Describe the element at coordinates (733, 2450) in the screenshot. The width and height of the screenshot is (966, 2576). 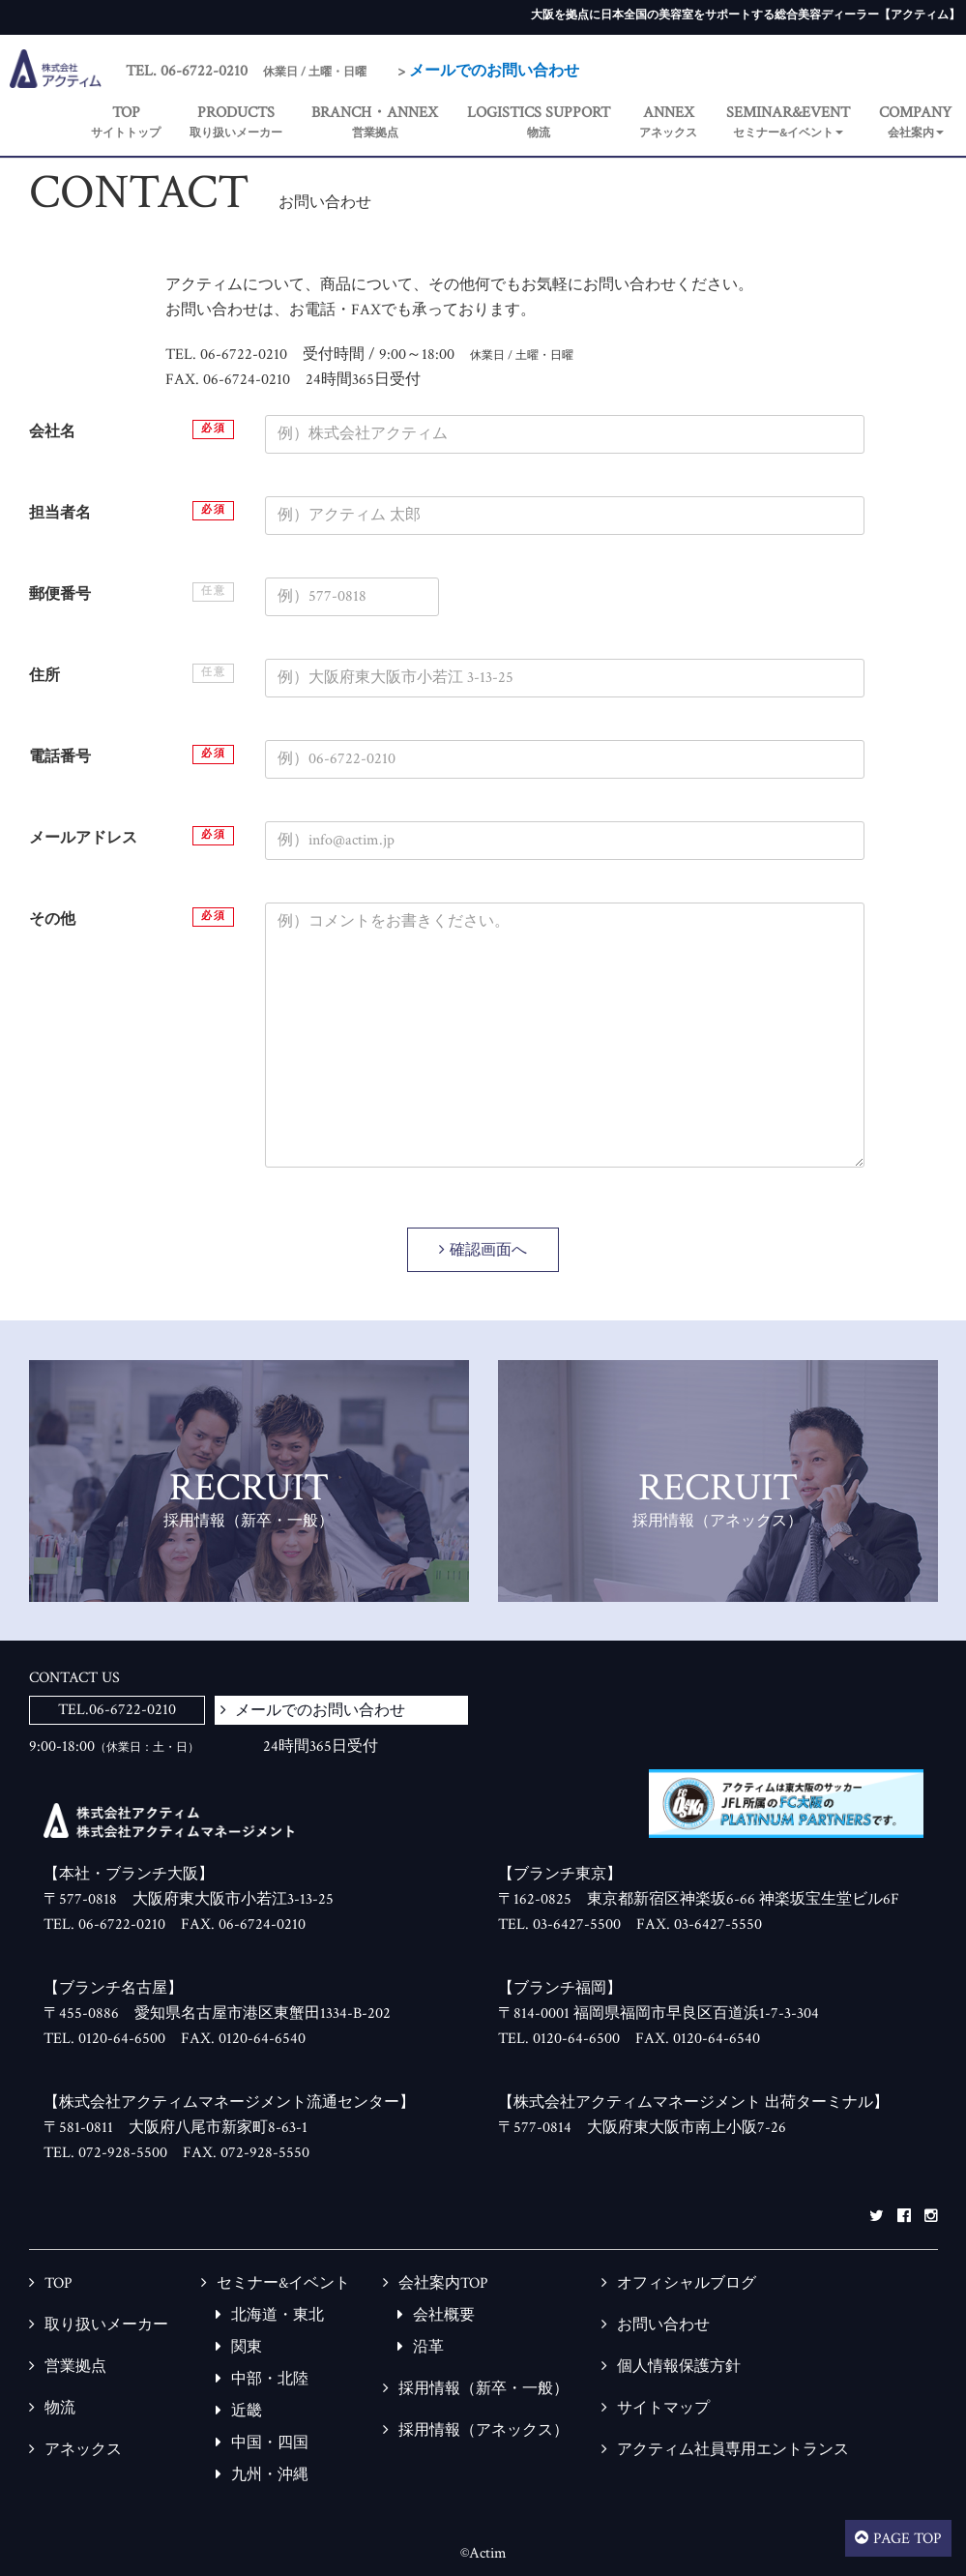
I see `アクティム社員専用エントランス` at that location.